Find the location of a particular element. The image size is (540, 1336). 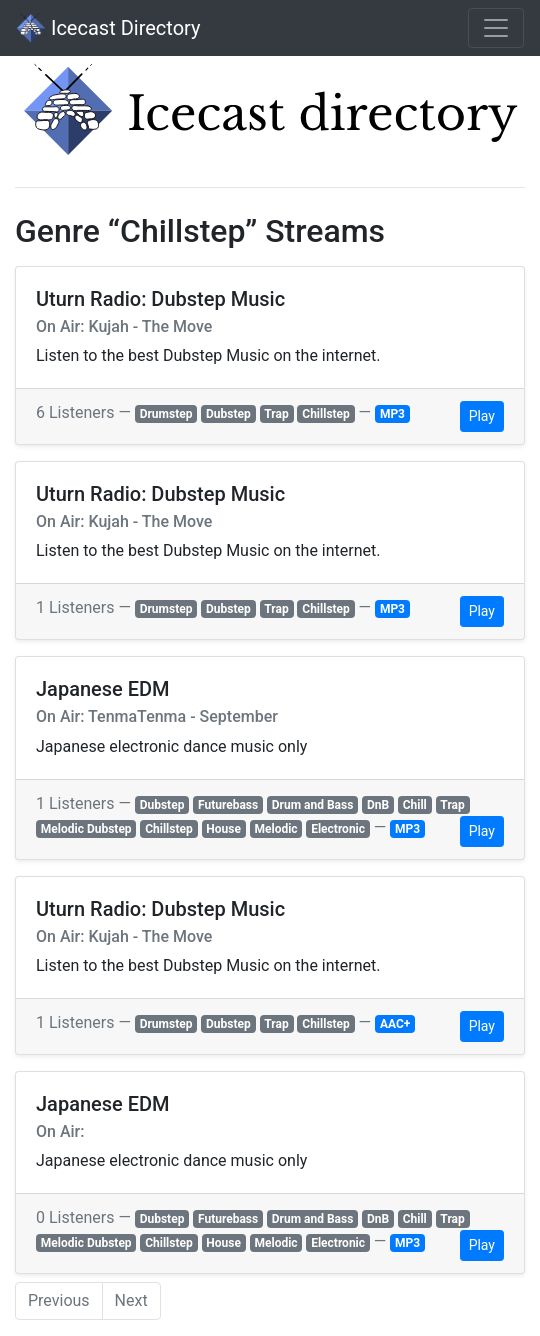

Drumstep is located at coordinates (166, 414).